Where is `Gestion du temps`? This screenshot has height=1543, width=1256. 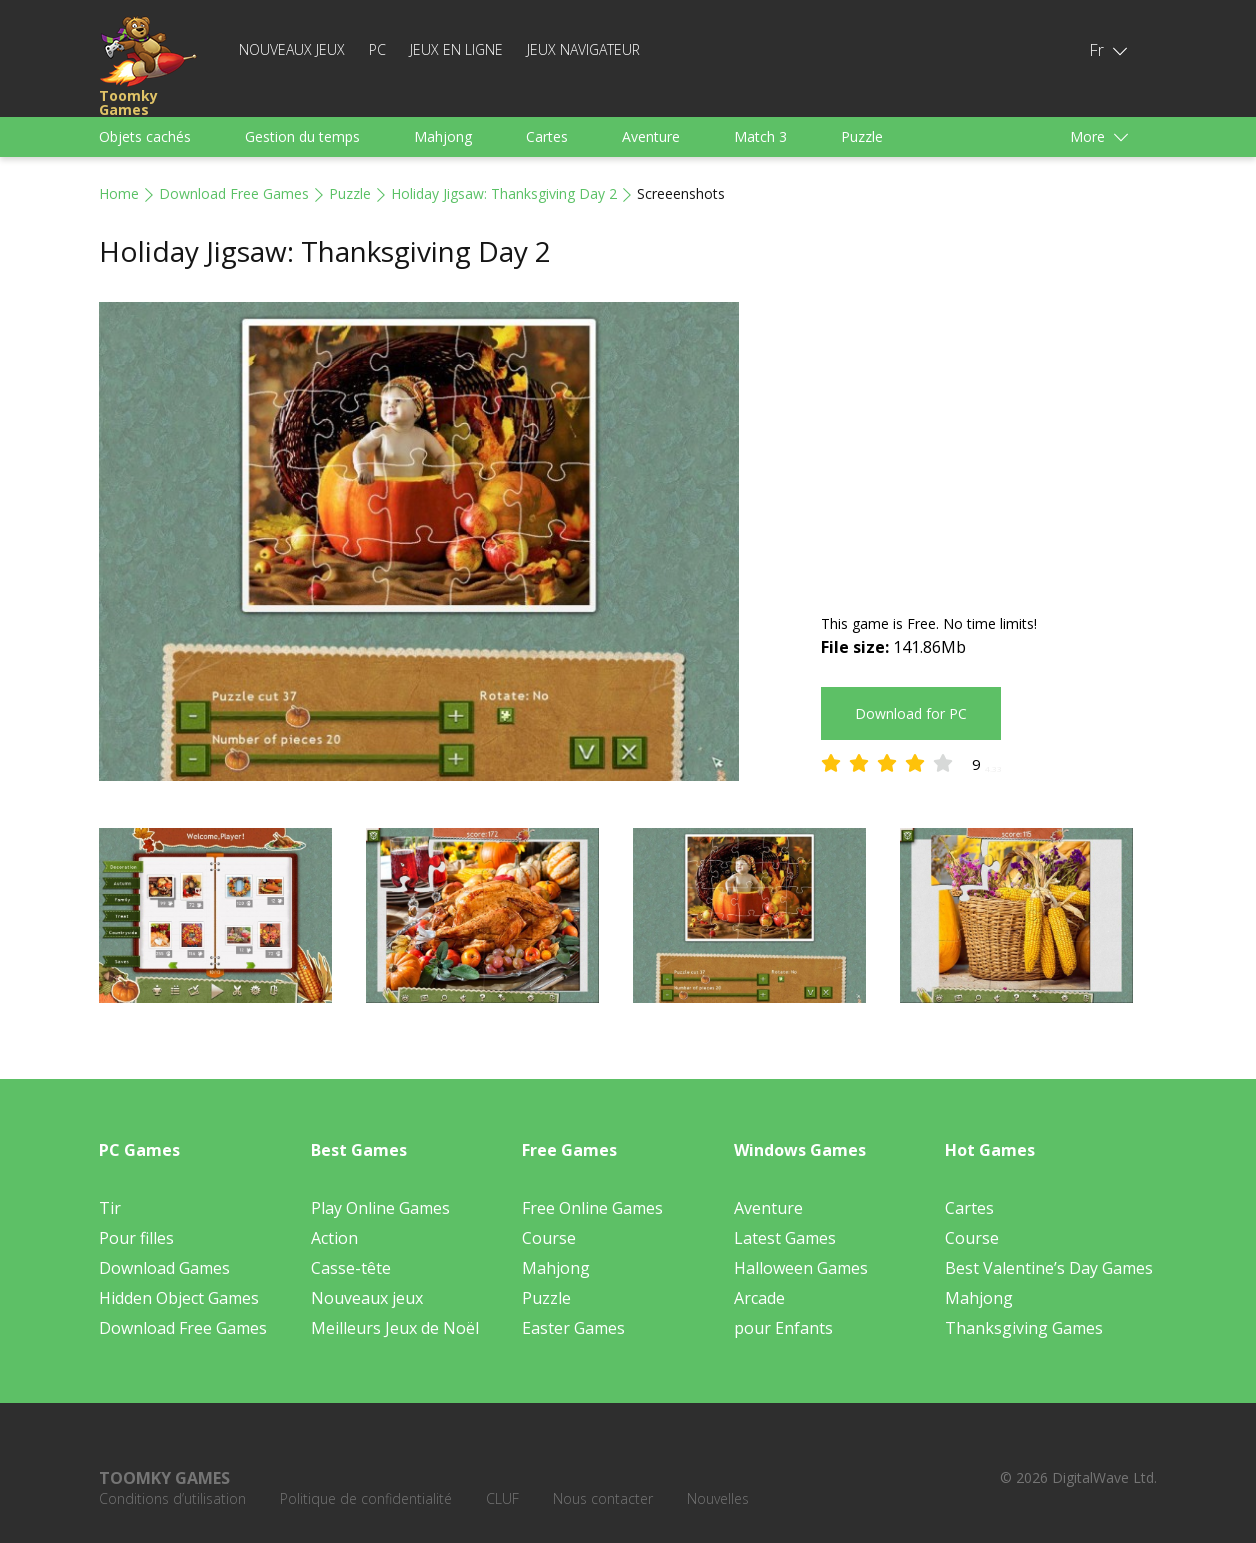 Gestion du temps is located at coordinates (302, 136).